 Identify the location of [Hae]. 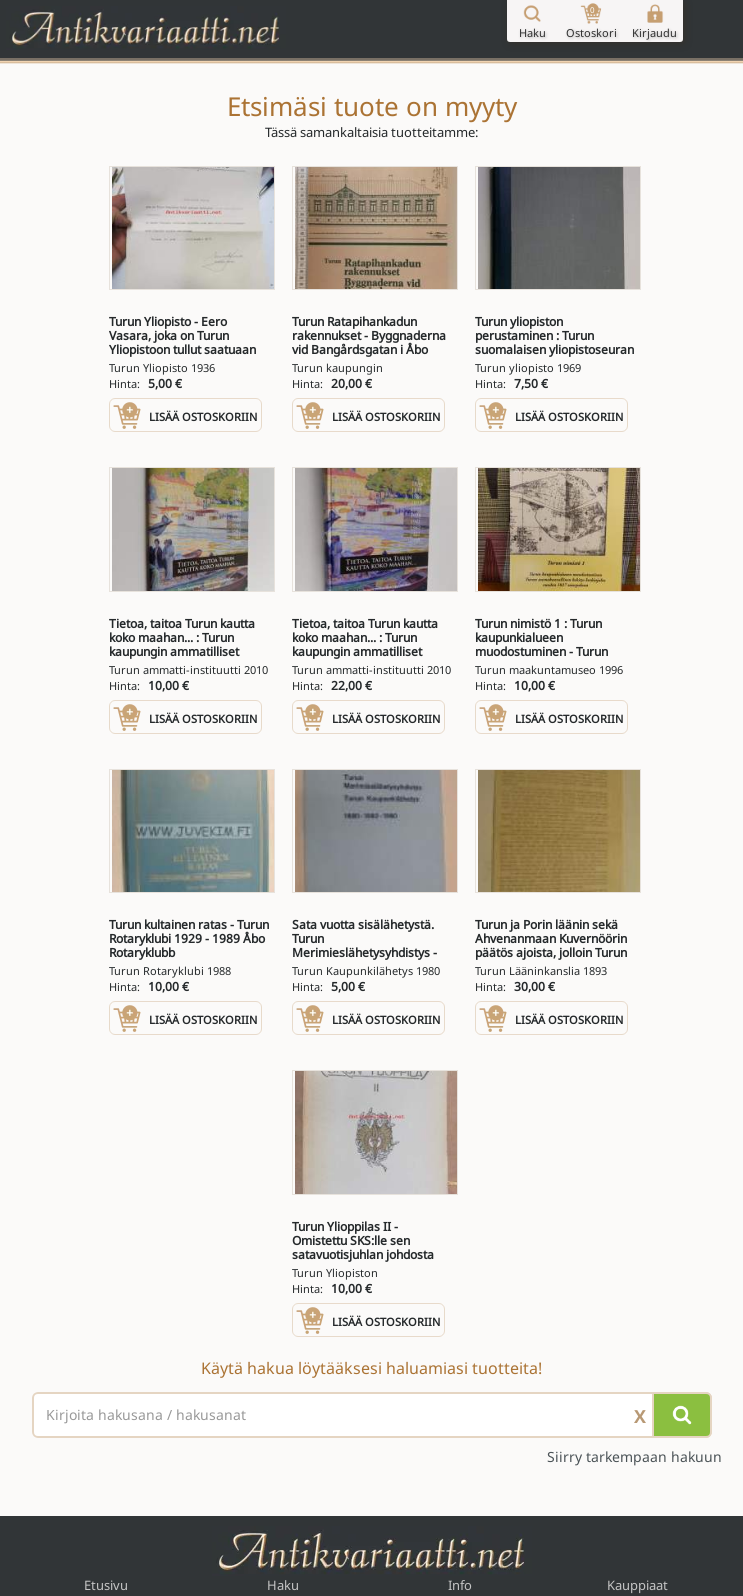
(682, 1415).